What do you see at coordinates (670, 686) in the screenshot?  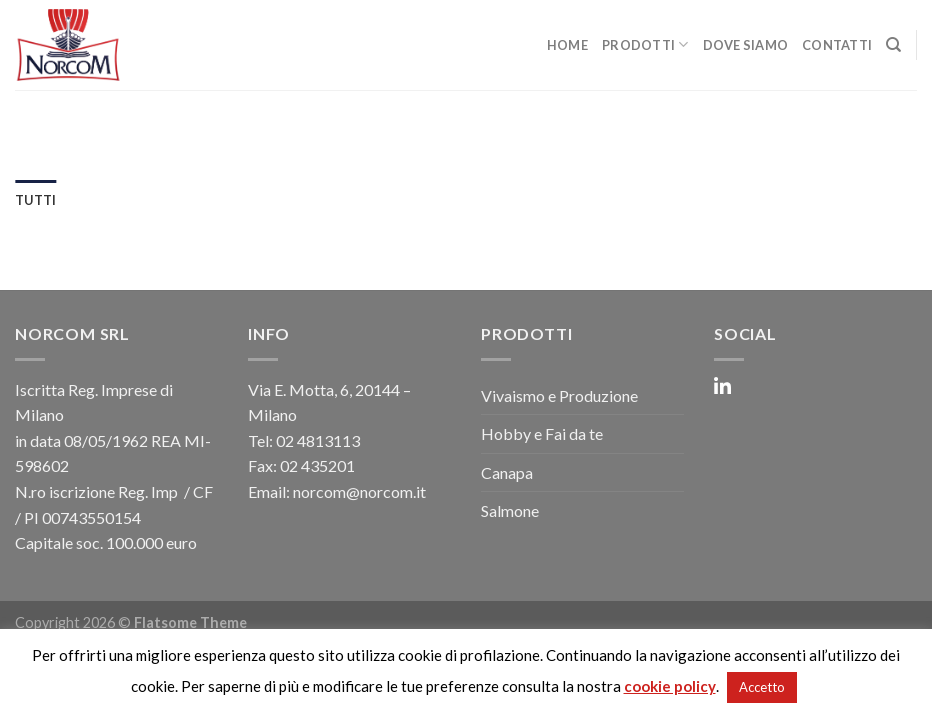 I see `cookie policy` at bounding box center [670, 686].